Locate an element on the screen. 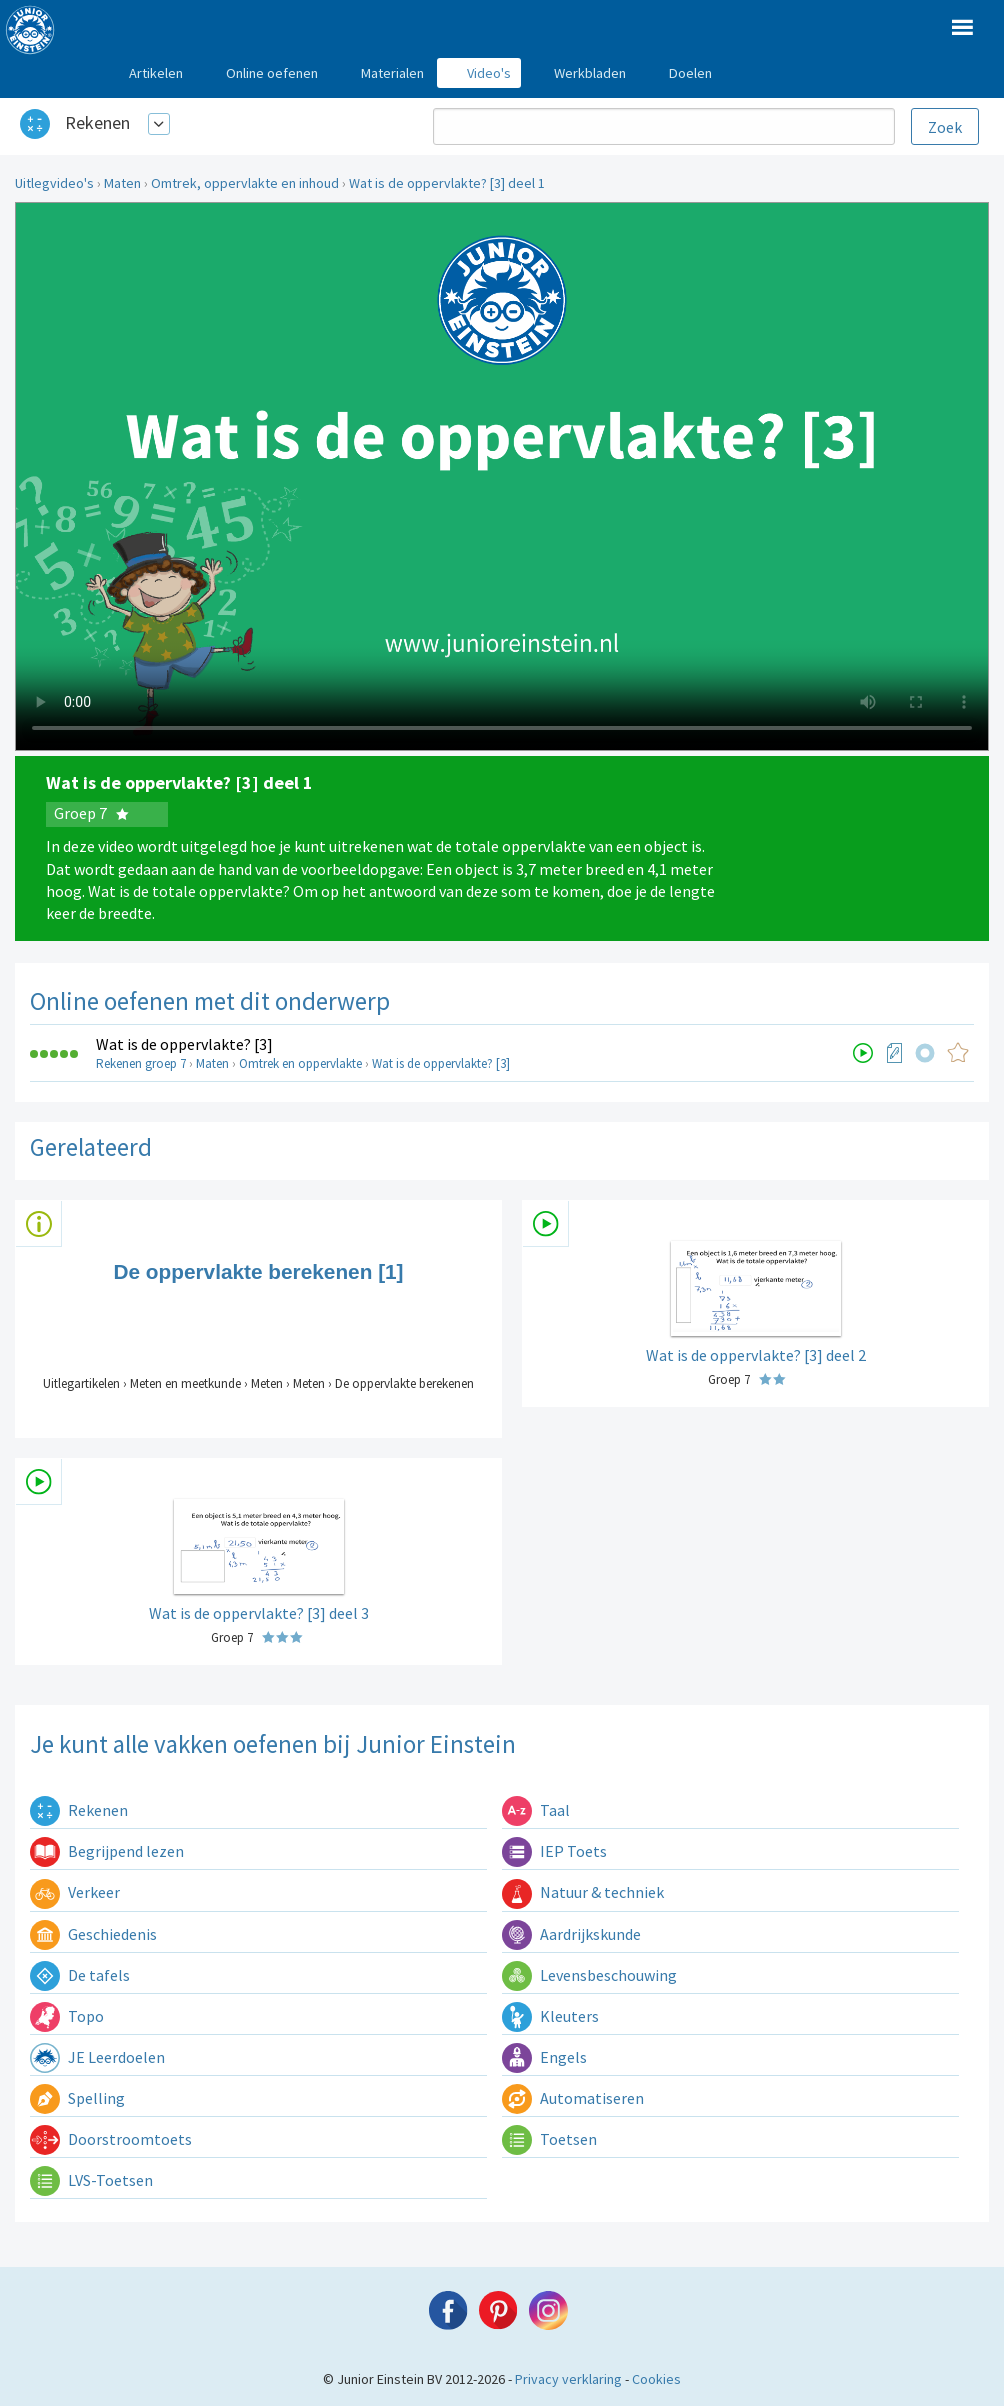 This screenshot has height=2406, width=1004. De tafels is located at coordinates (80, 1975).